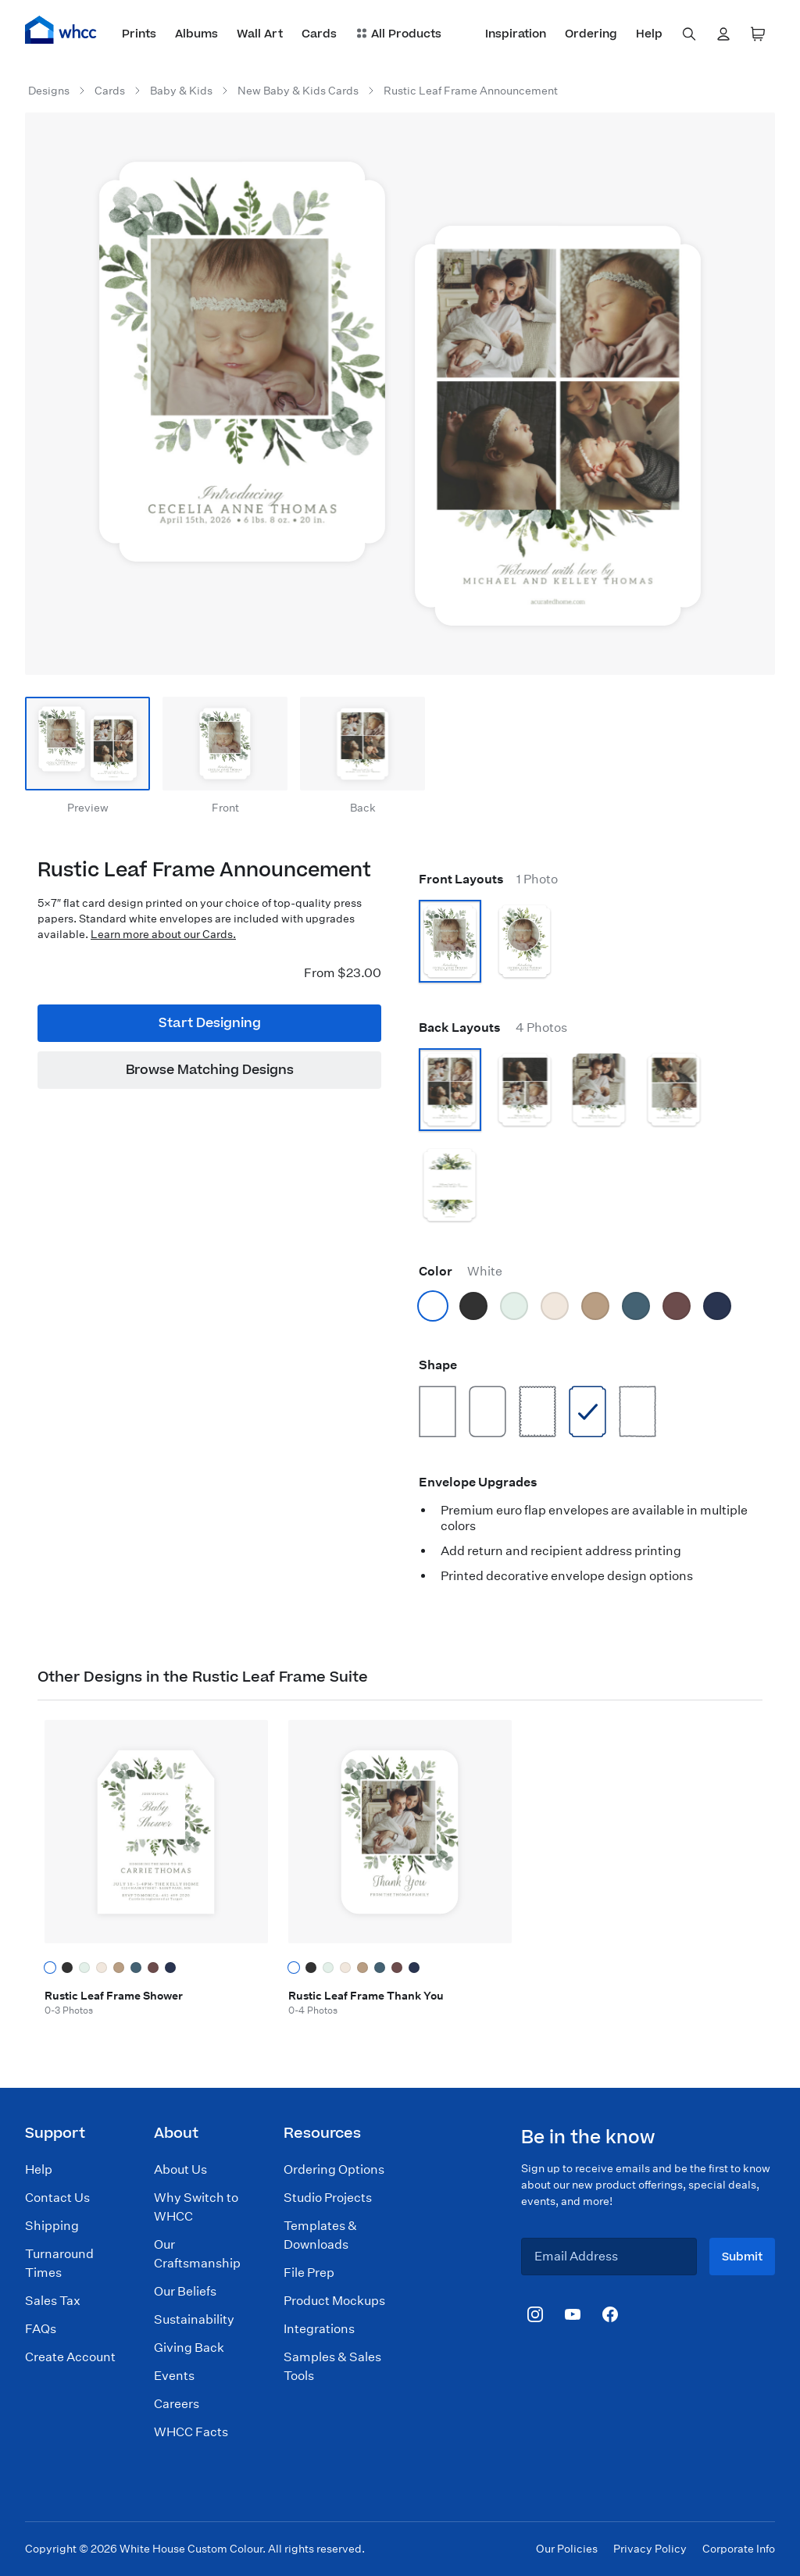 The image size is (800, 2576). Describe the element at coordinates (163, 934) in the screenshot. I see `Learn more about our Cards.` at that location.